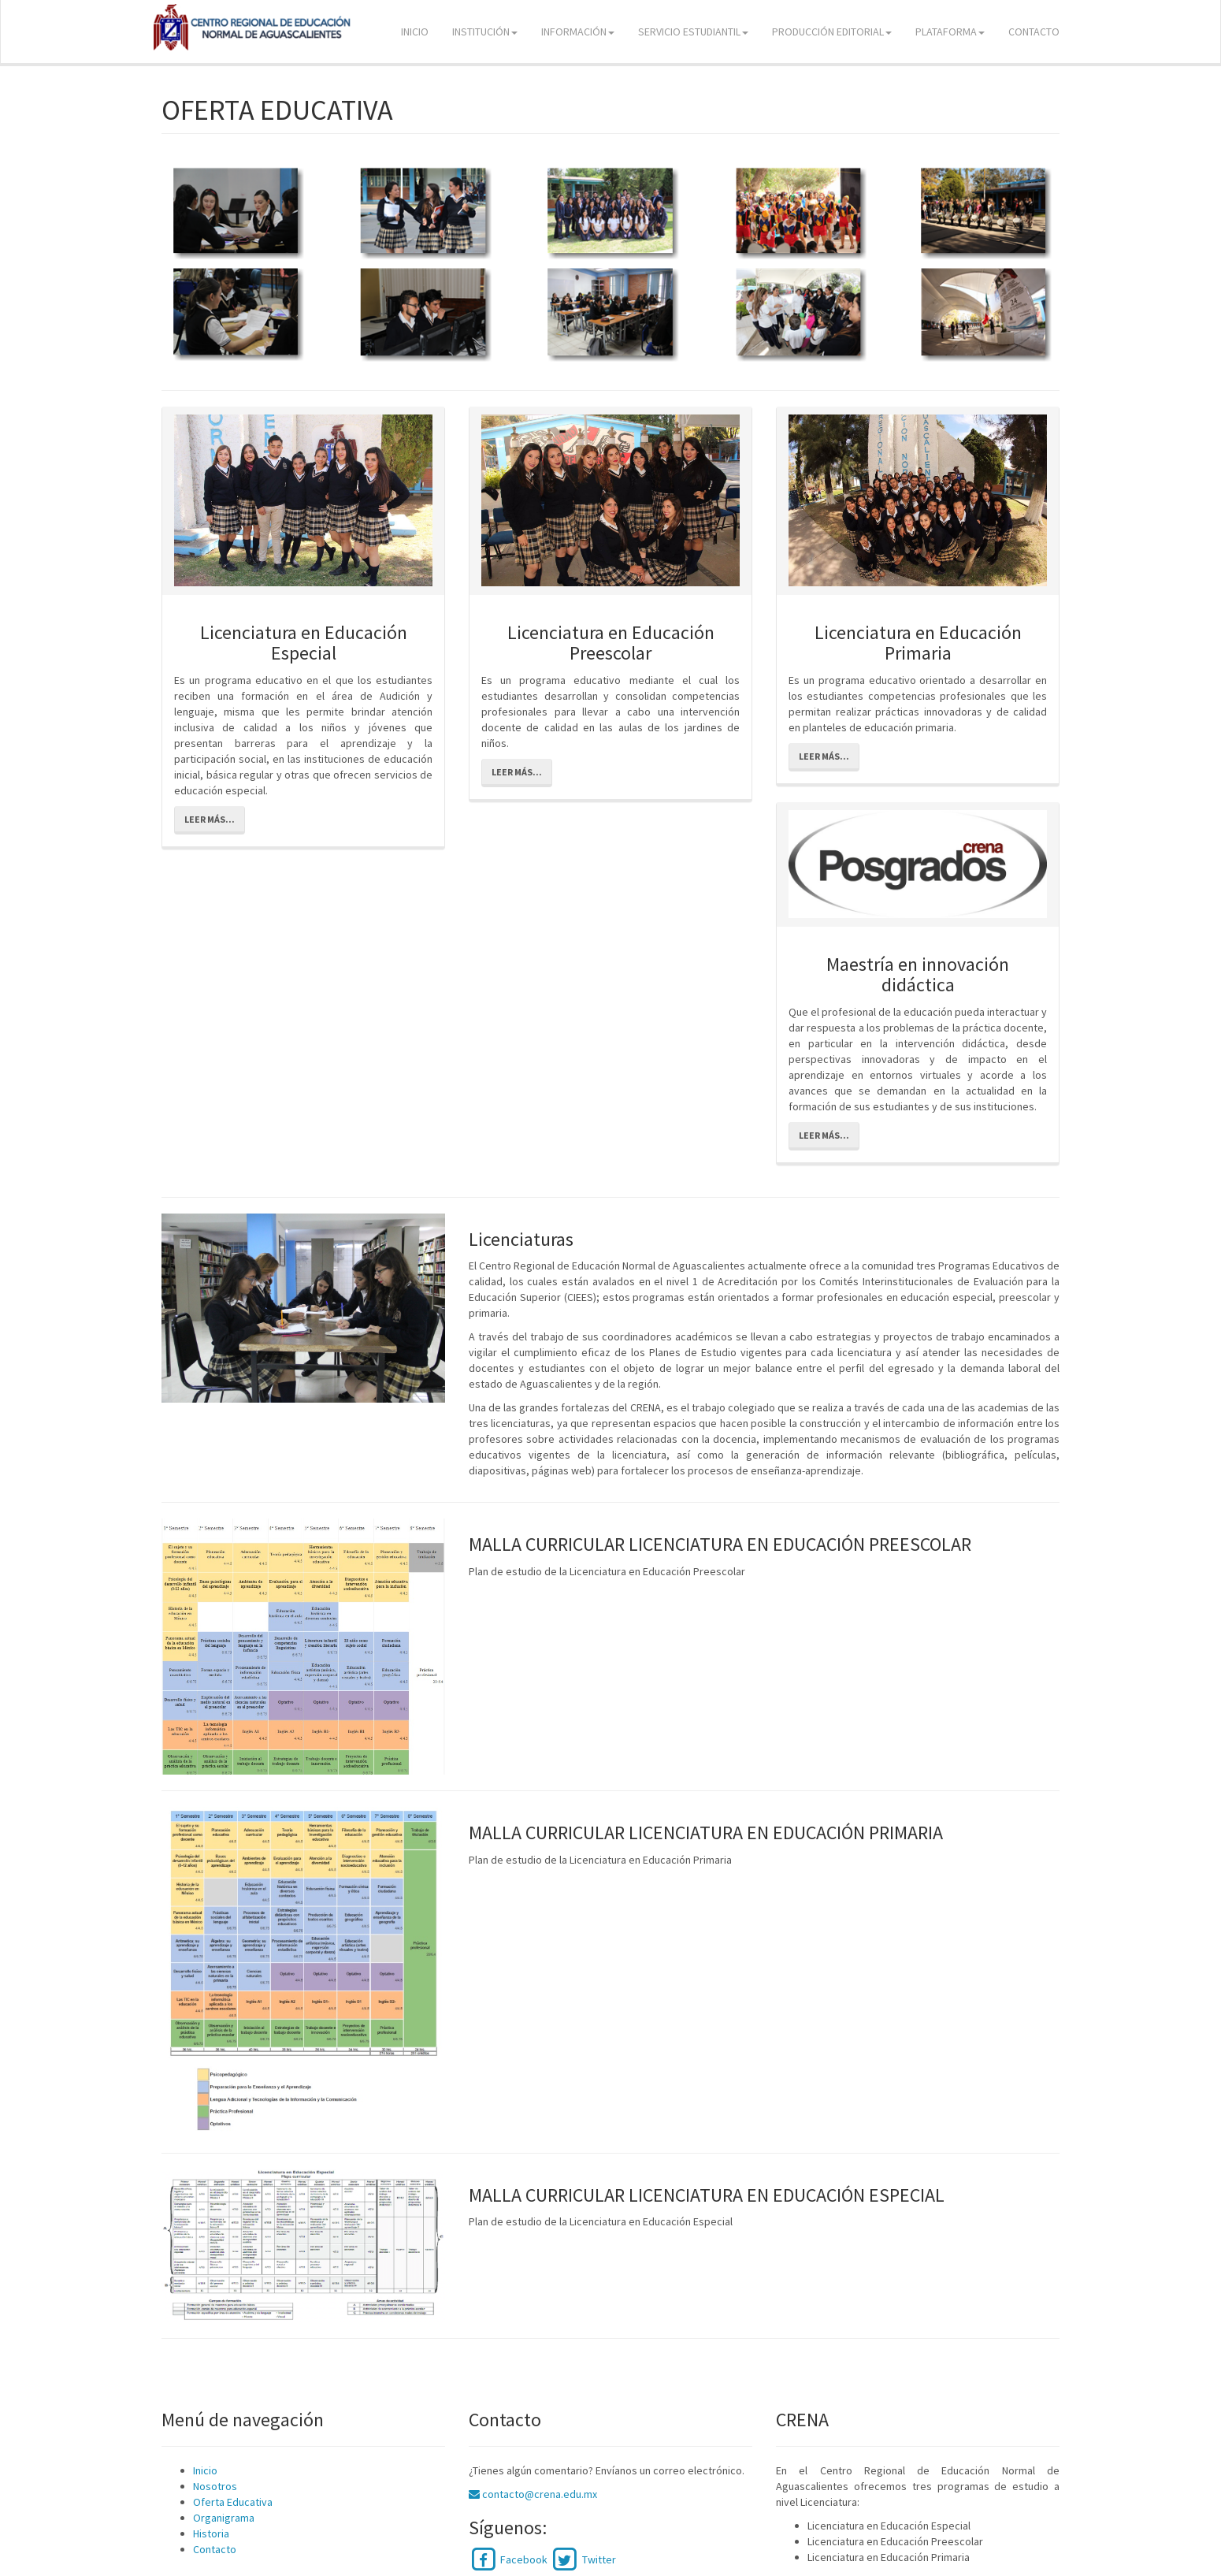 The image size is (1221, 2576). Describe the element at coordinates (950, 31) in the screenshot. I see `PLATAFORMA` at that location.